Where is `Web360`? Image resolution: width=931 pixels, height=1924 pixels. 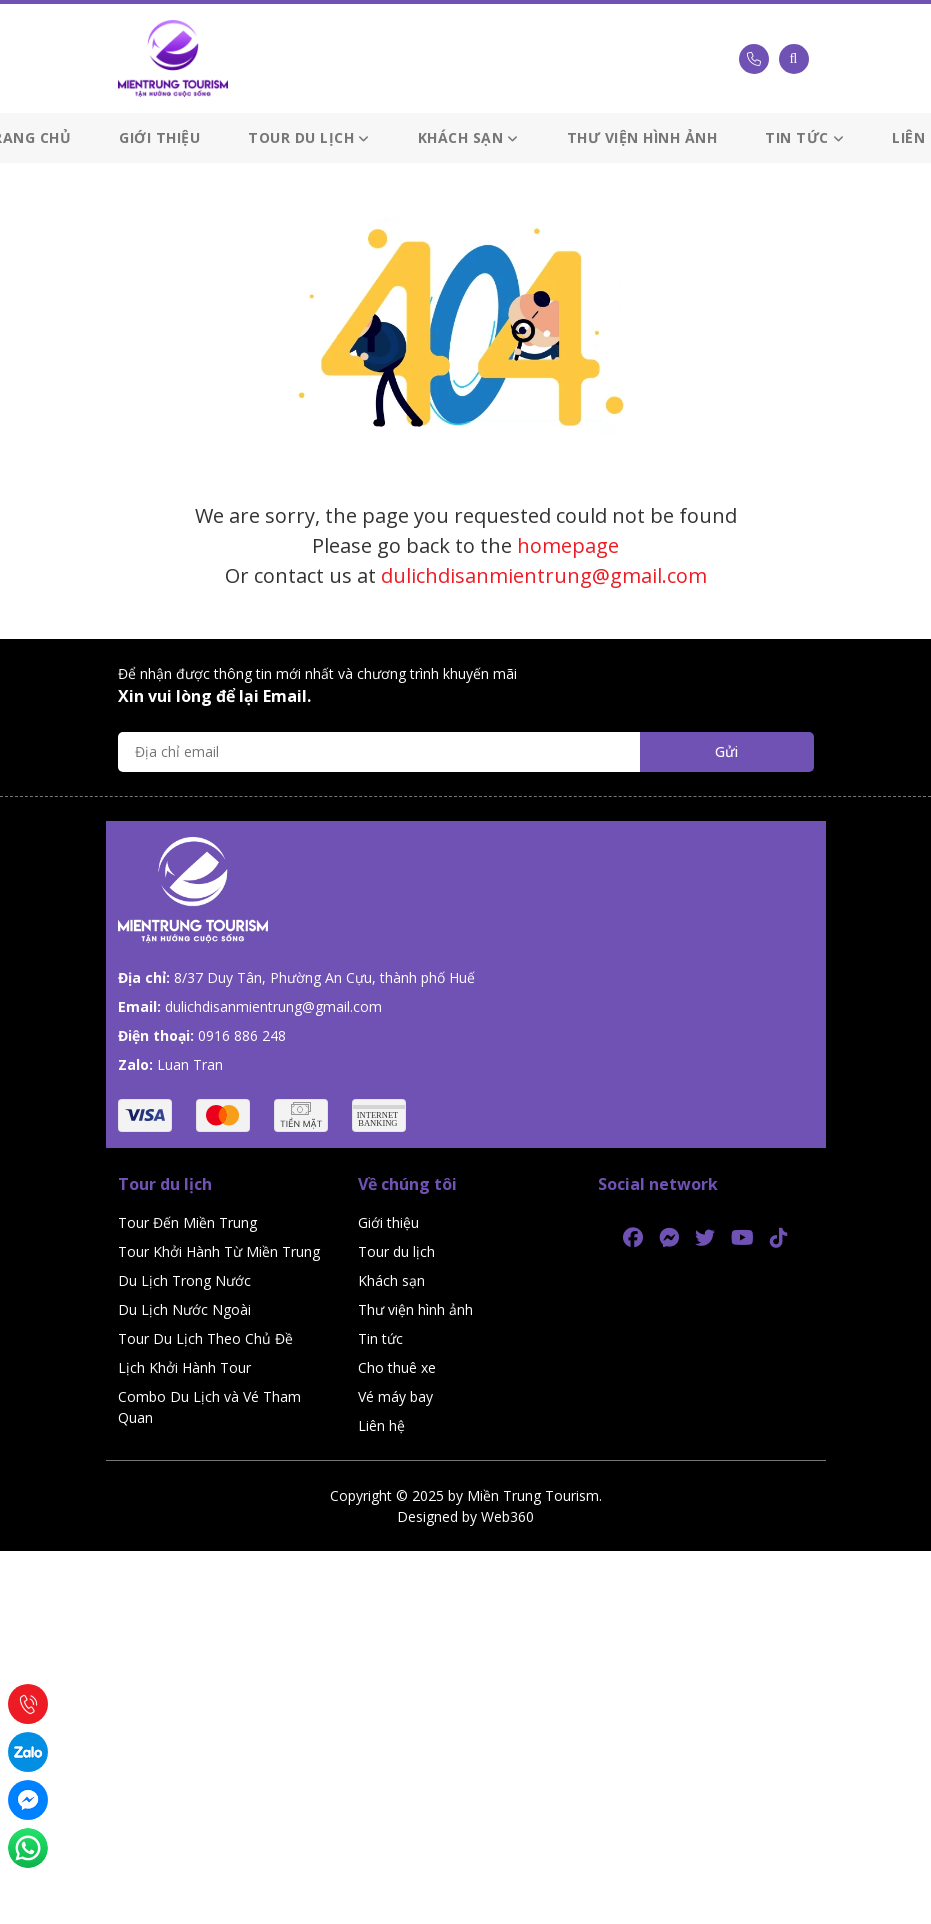
Web360 is located at coordinates (507, 1516).